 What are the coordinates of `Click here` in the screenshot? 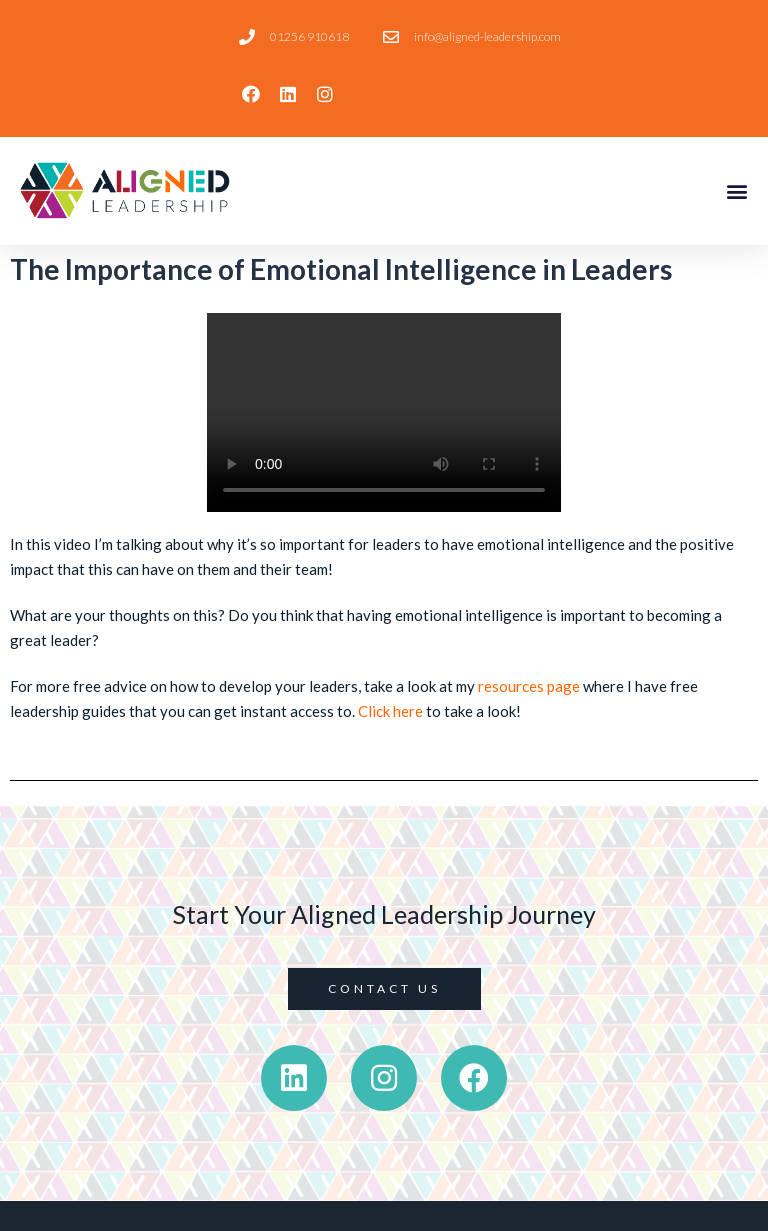 It's located at (390, 711).